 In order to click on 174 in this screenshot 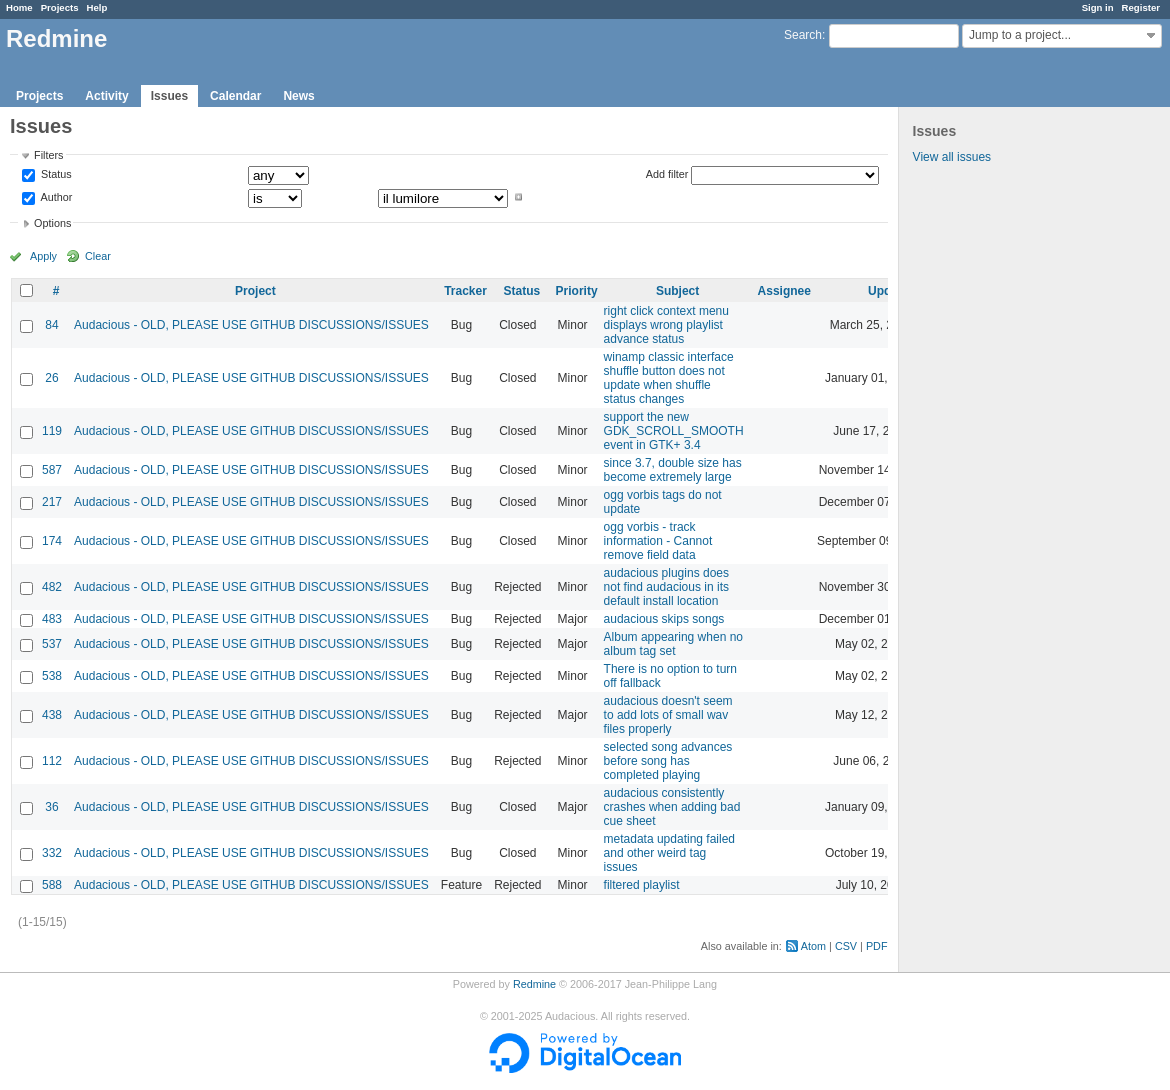, I will do `click(52, 541)`.